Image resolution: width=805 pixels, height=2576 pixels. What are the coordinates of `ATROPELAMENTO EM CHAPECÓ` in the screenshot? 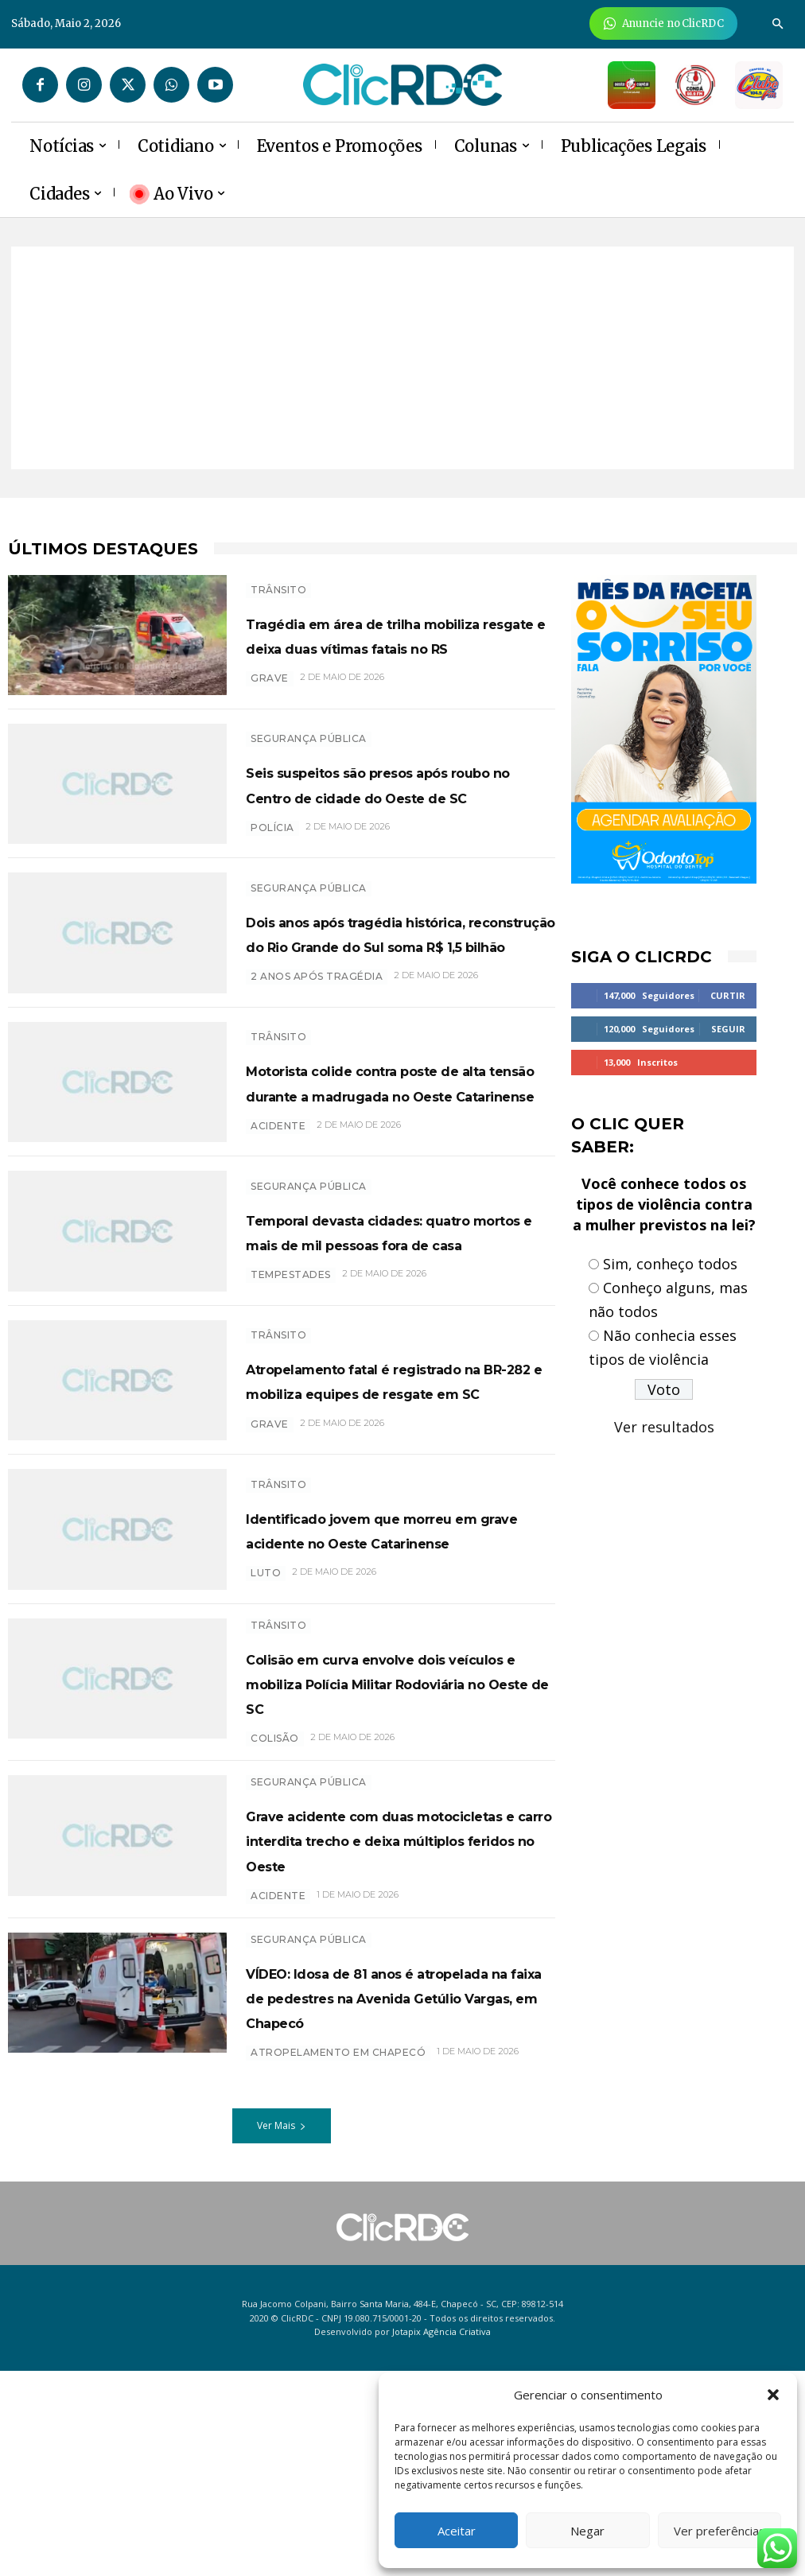 It's located at (338, 2257).